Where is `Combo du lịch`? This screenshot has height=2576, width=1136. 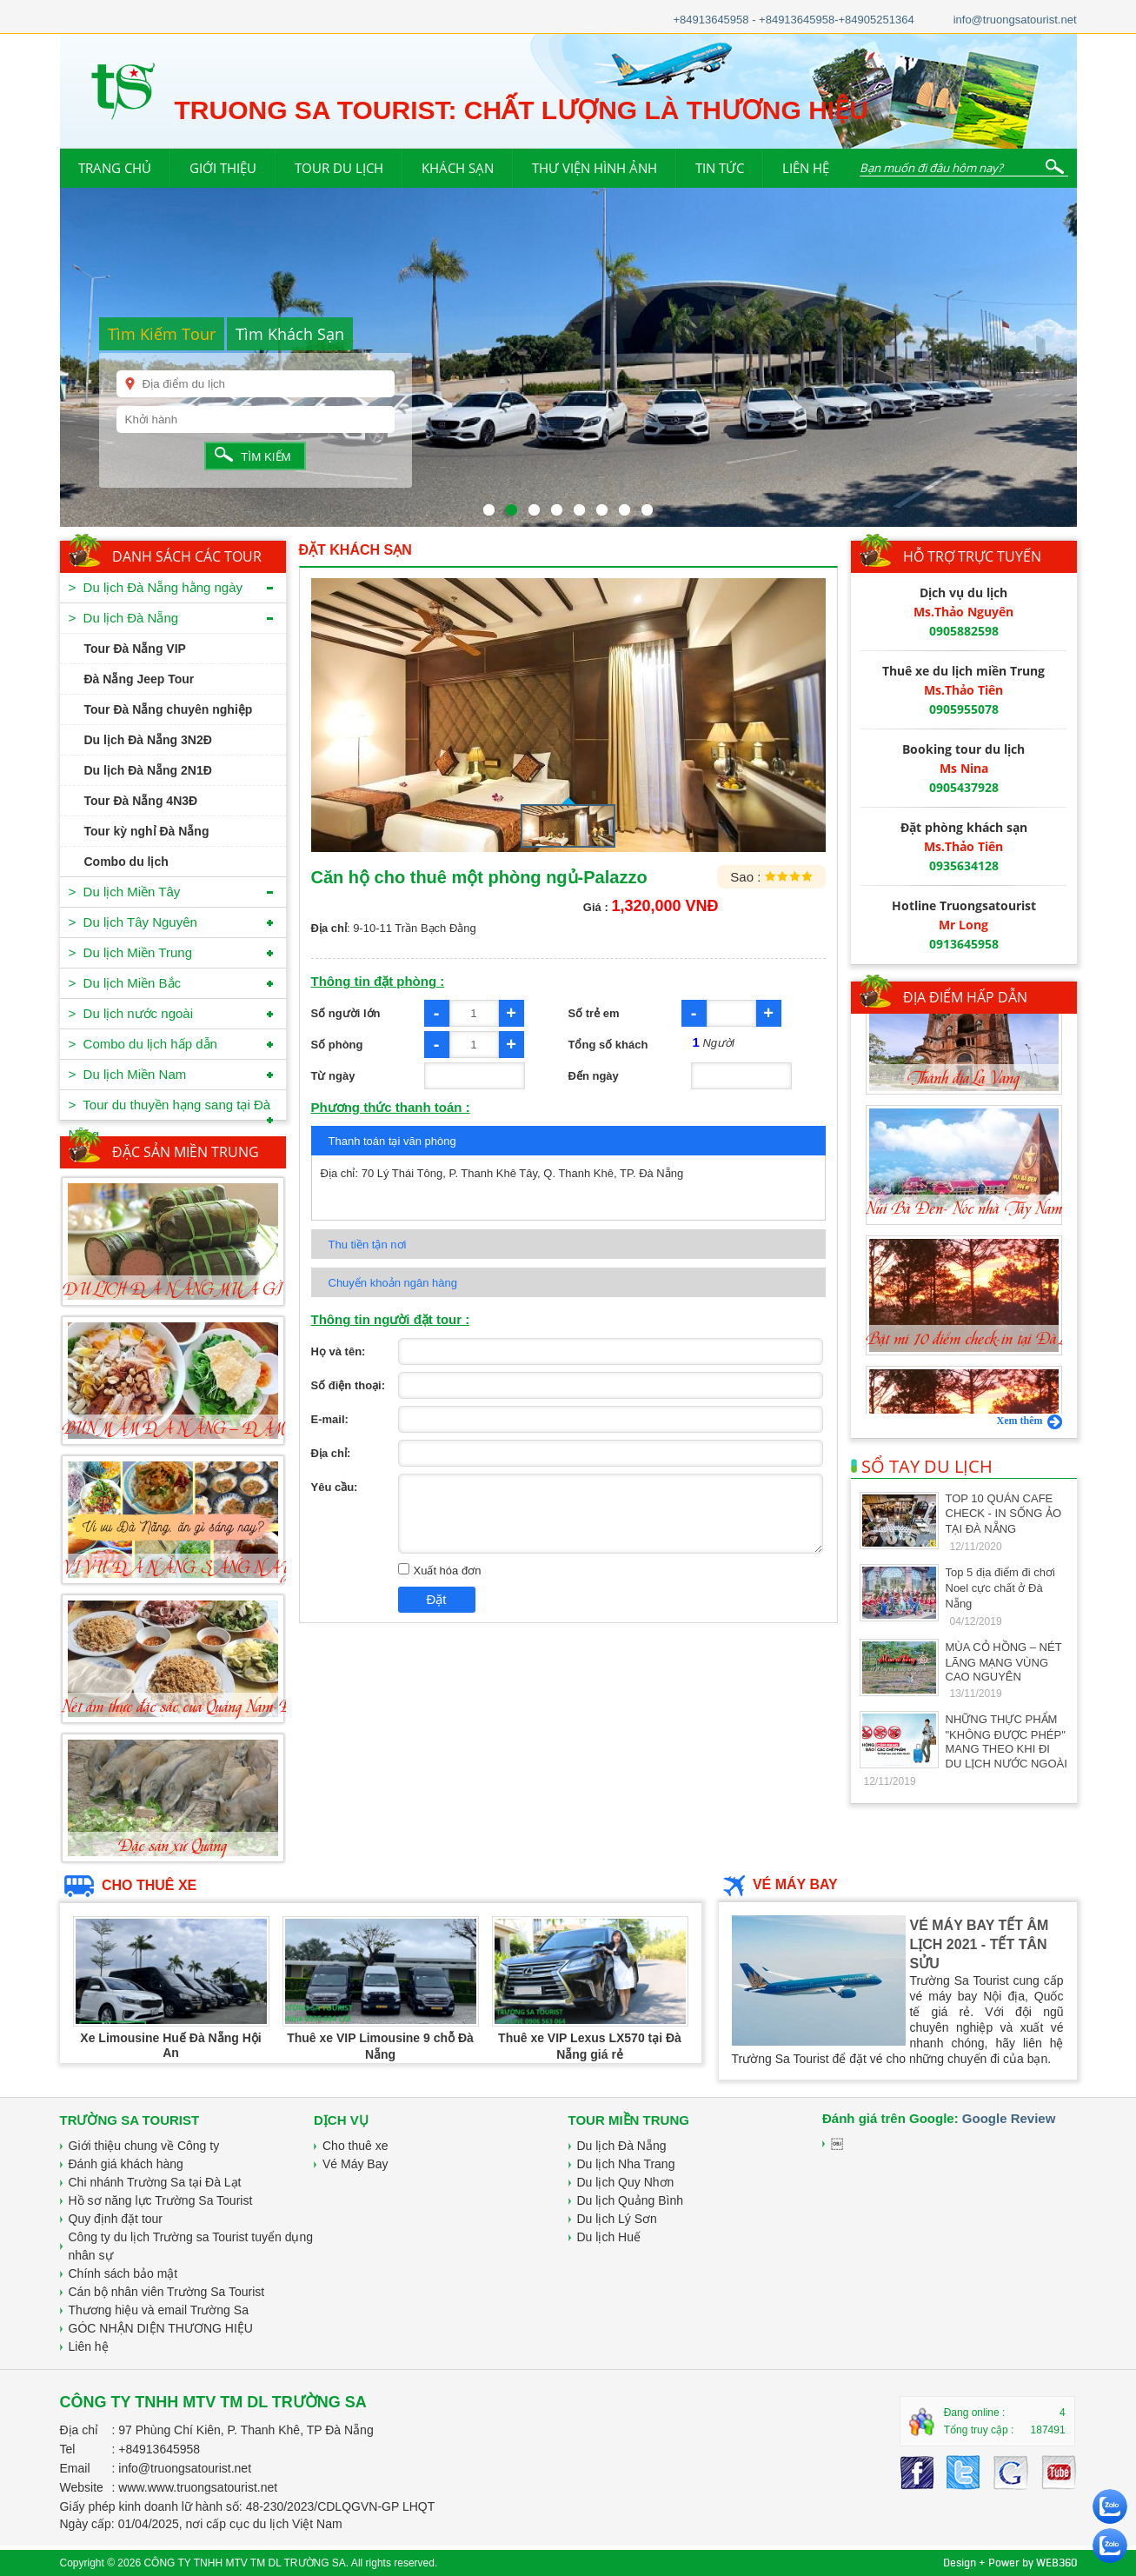
Combo du lịch is located at coordinates (126, 862).